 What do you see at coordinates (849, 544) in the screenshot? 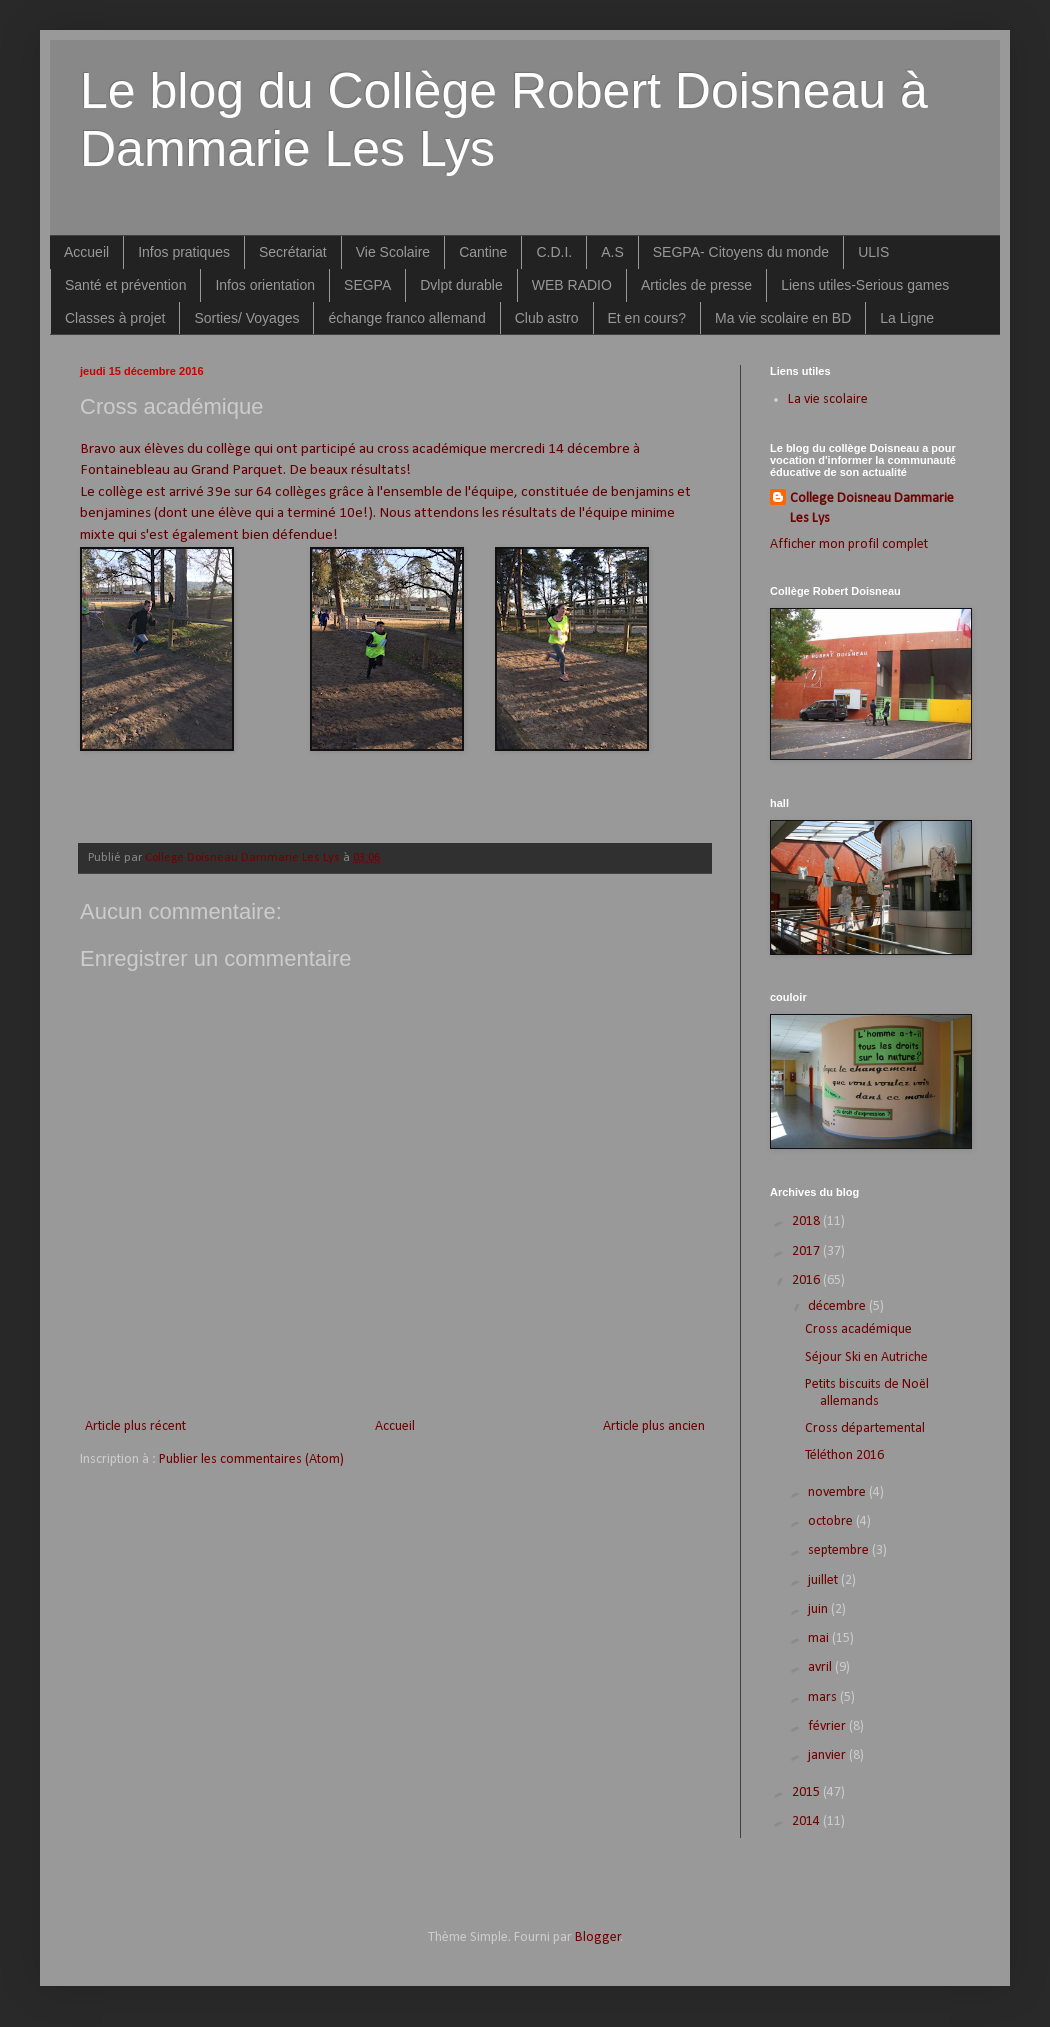
I see `Afficher mon profil complet` at bounding box center [849, 544].